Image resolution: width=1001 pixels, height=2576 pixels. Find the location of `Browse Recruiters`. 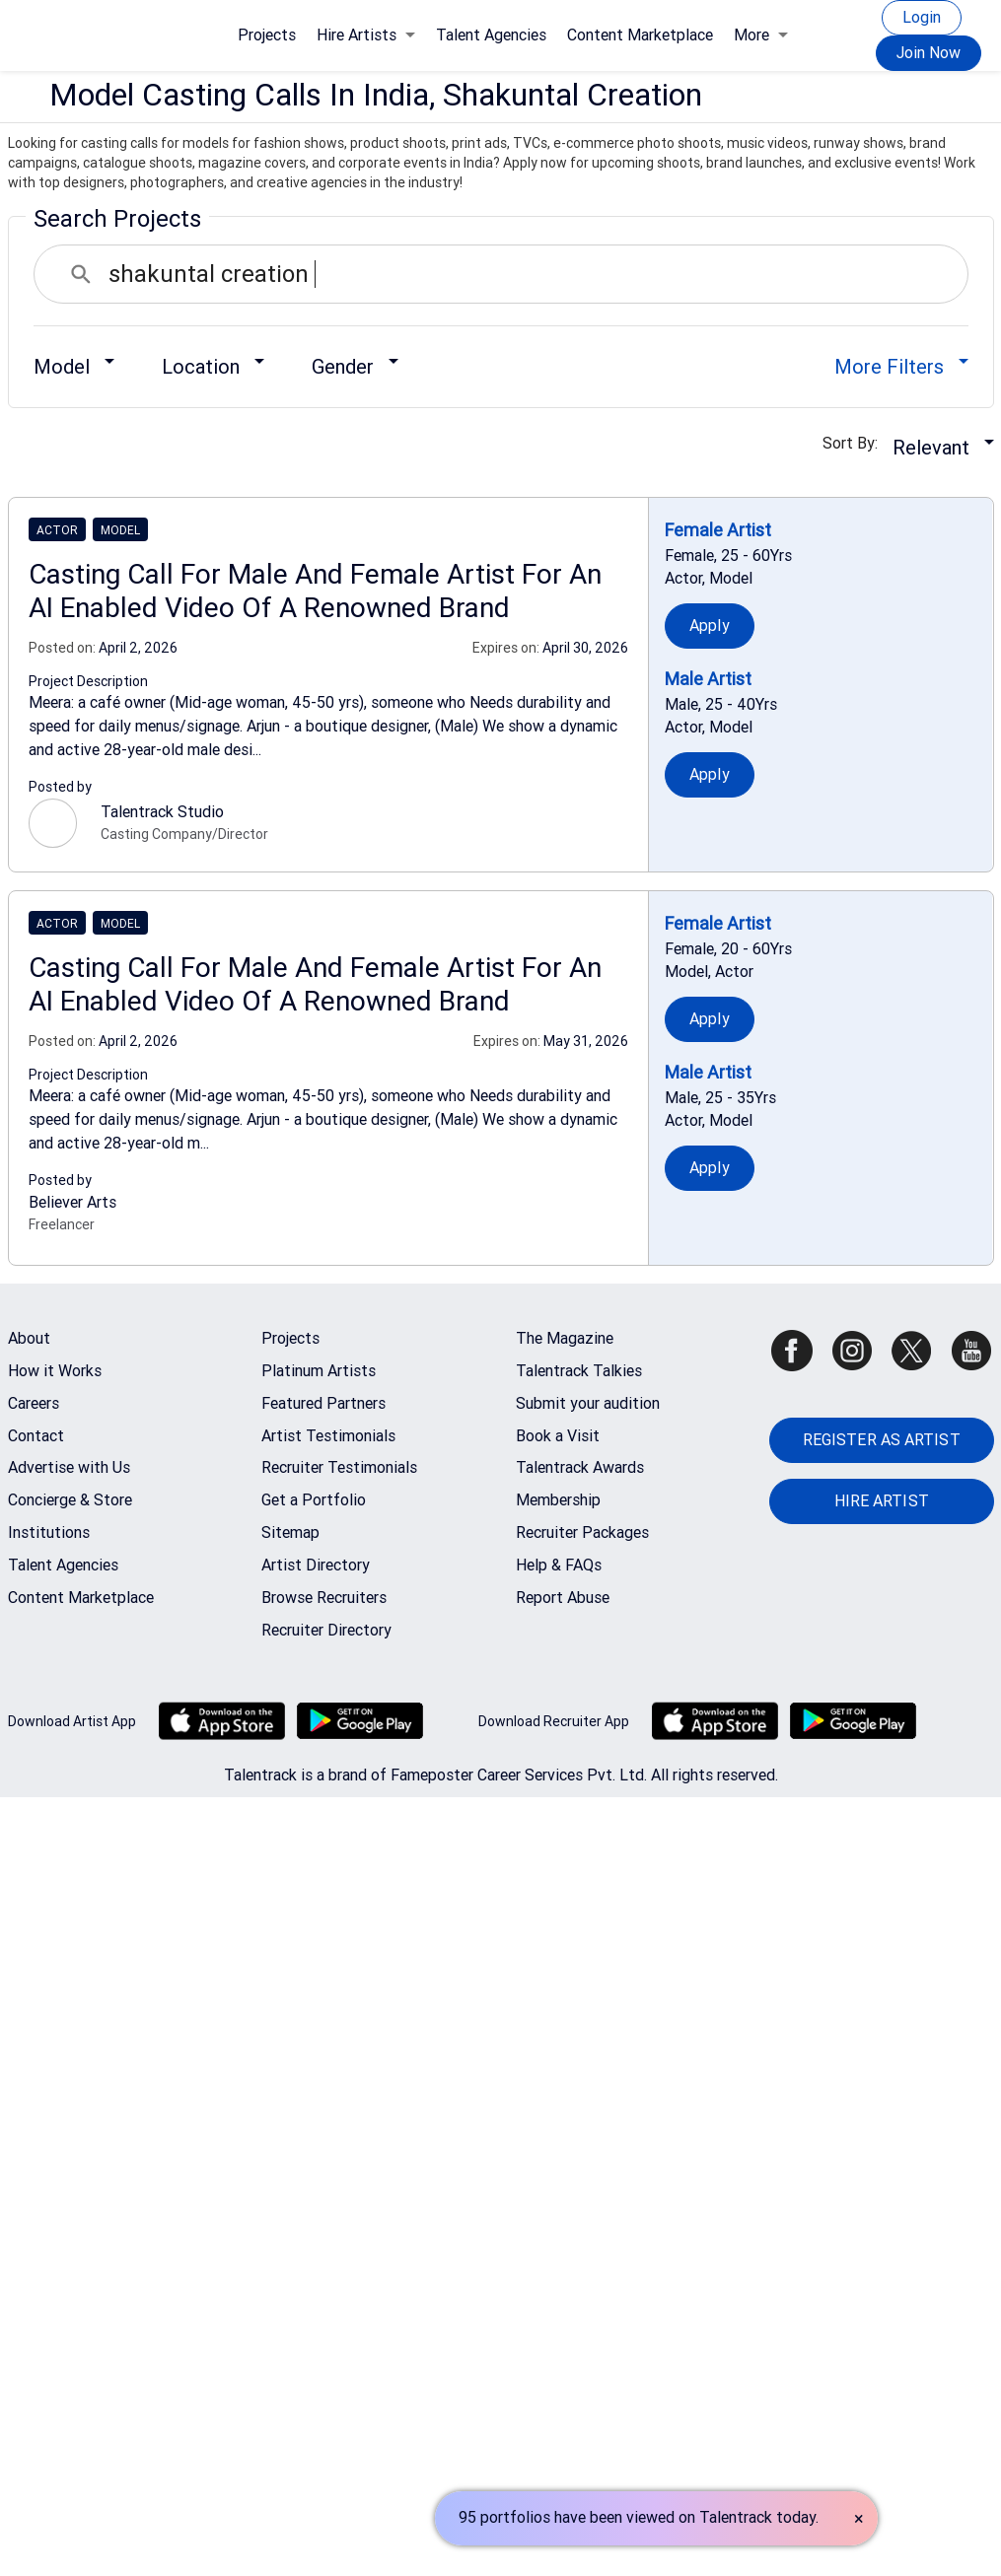

Browse Recruiters is located at coordinates (324, 1597).